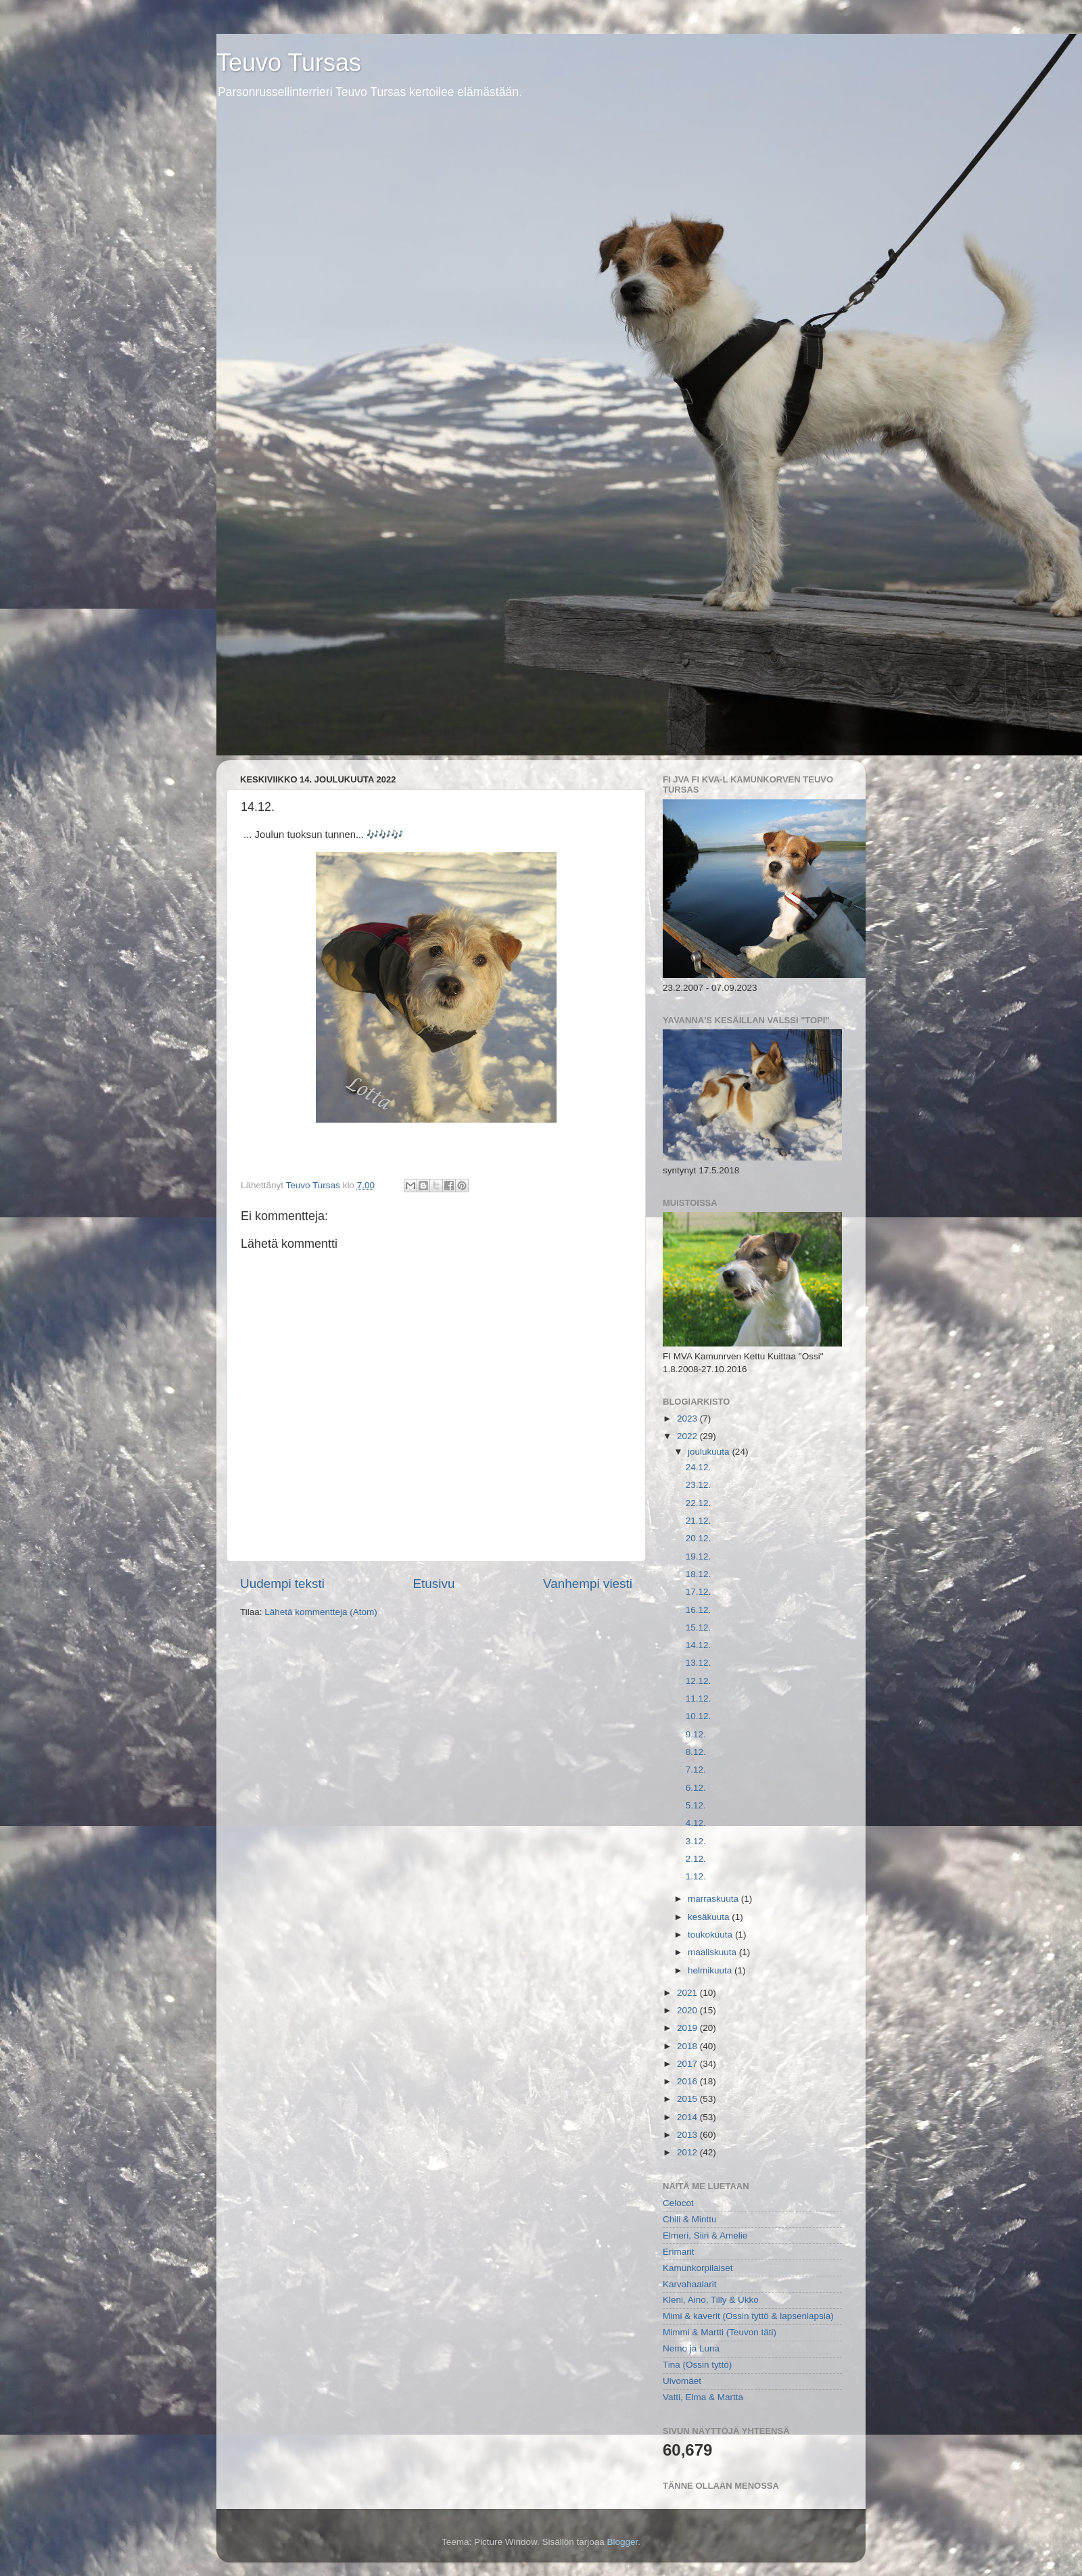 This screenshot has width=1082, height=2576. I want to click on Teuvo Tursas, so click(288, 62).